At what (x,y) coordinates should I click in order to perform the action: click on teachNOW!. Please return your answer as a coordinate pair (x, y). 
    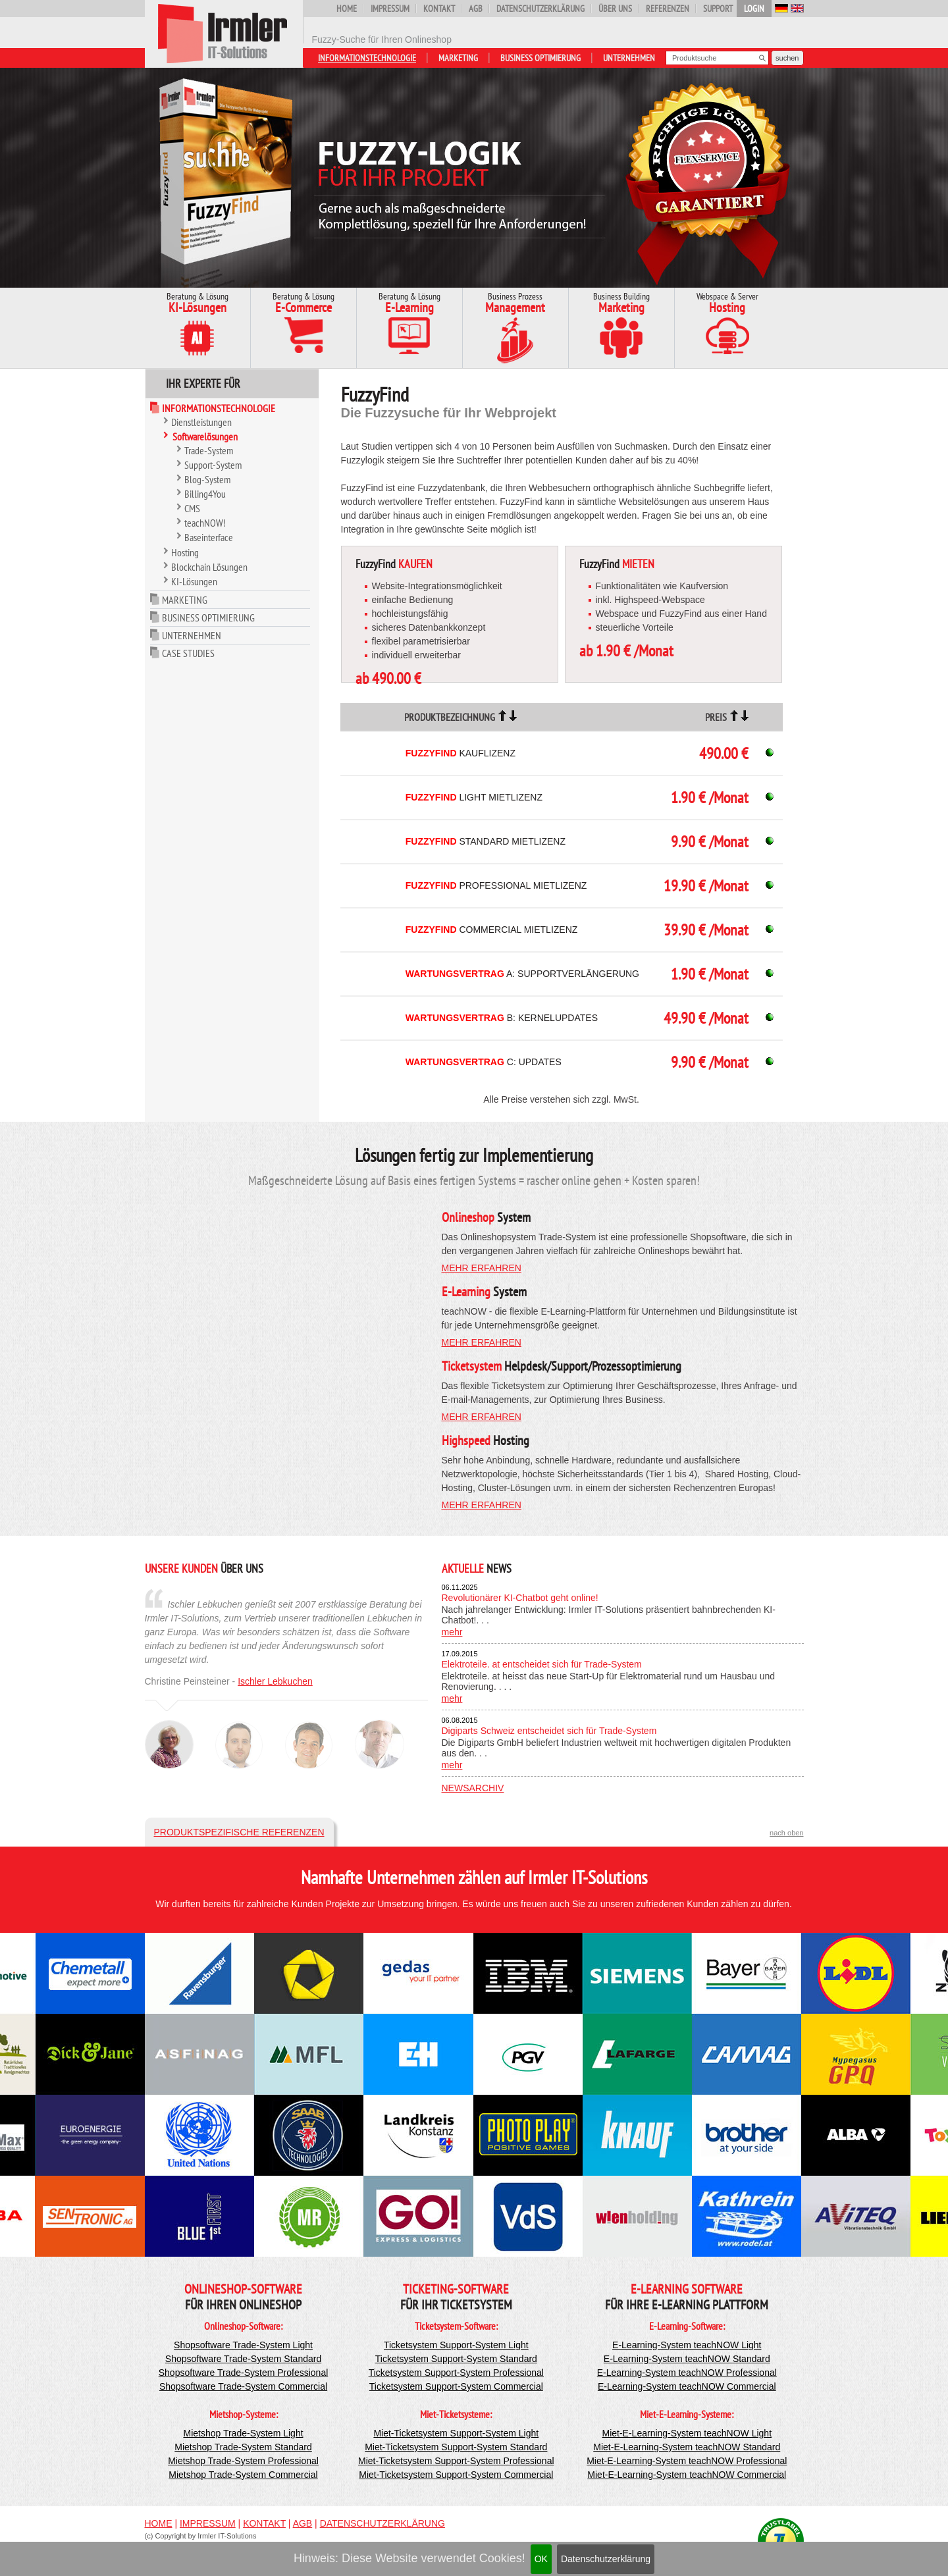
    Looking at the image, I should click on (205, 522).